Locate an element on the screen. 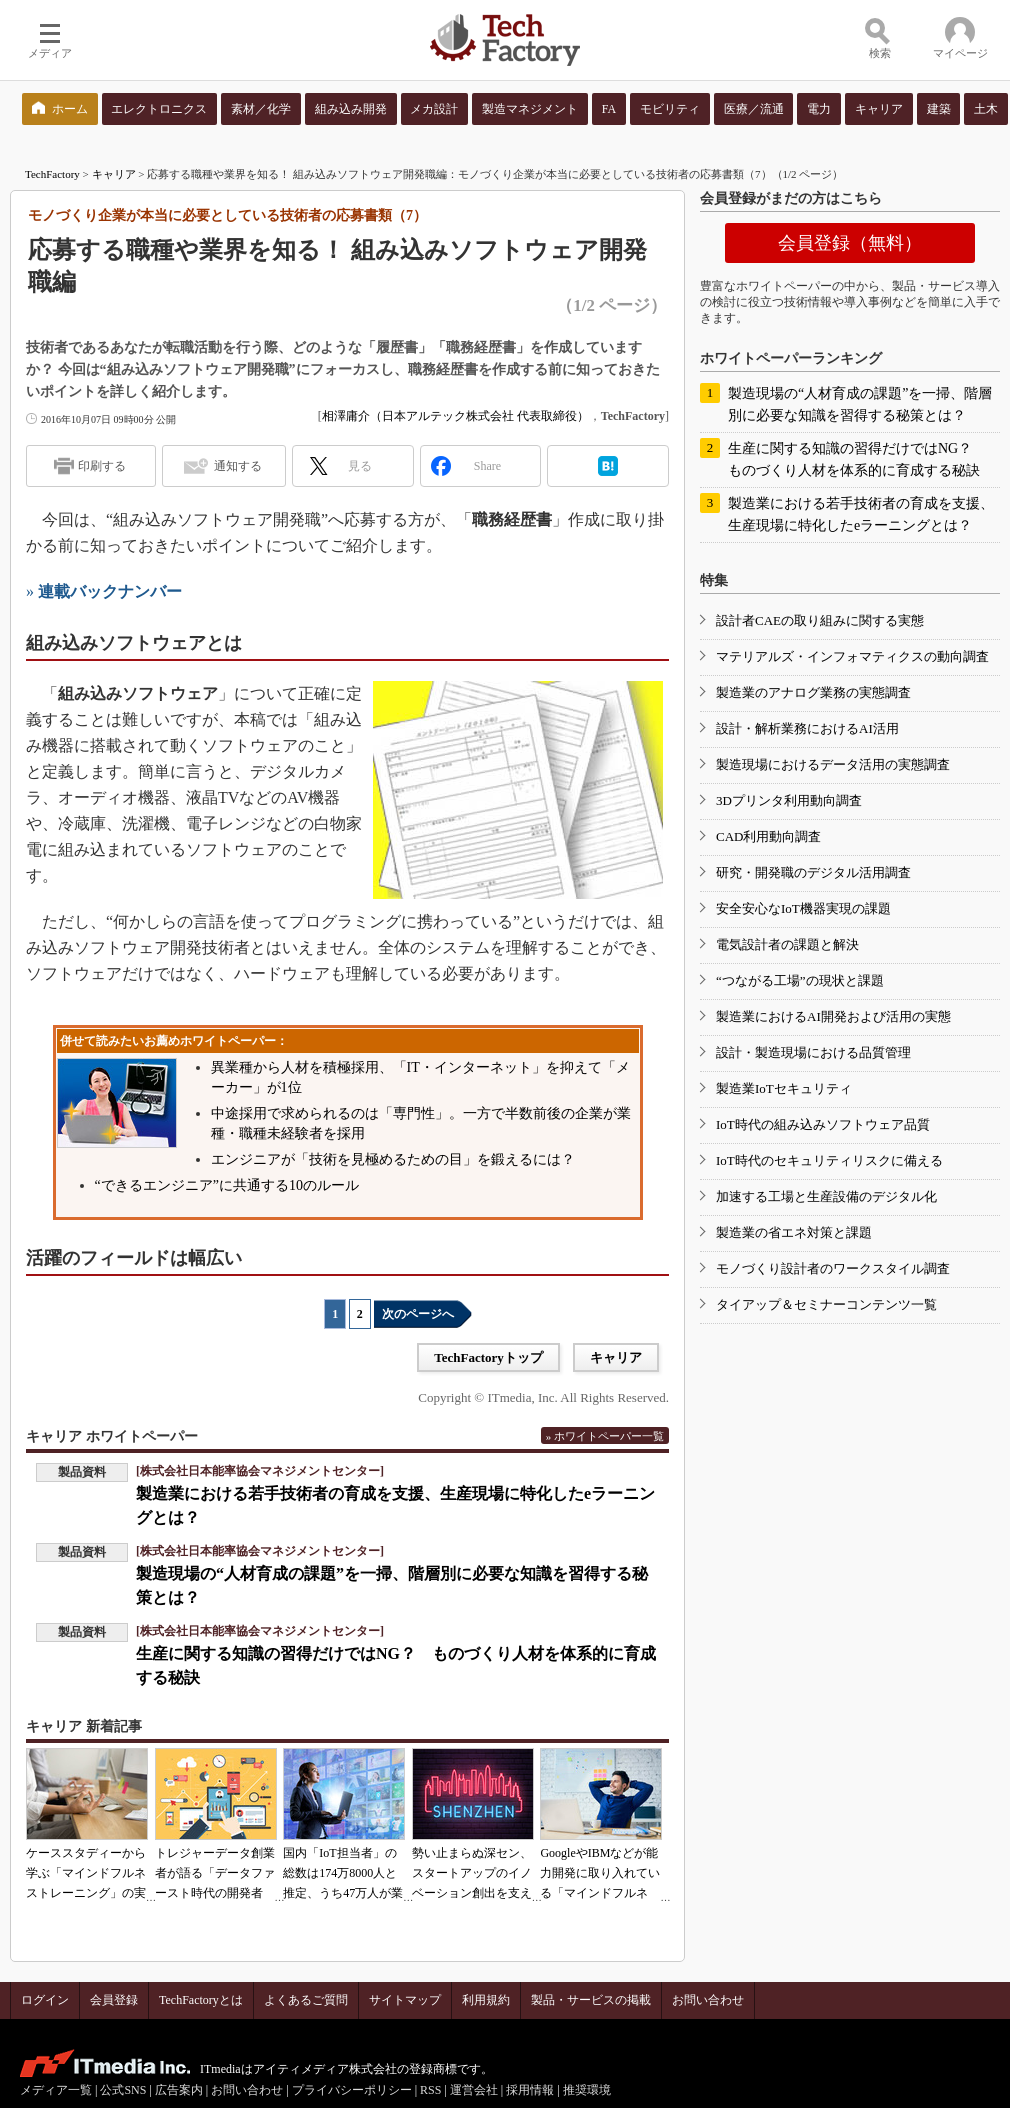  次のページへ is located at coordinates (418, 1314).